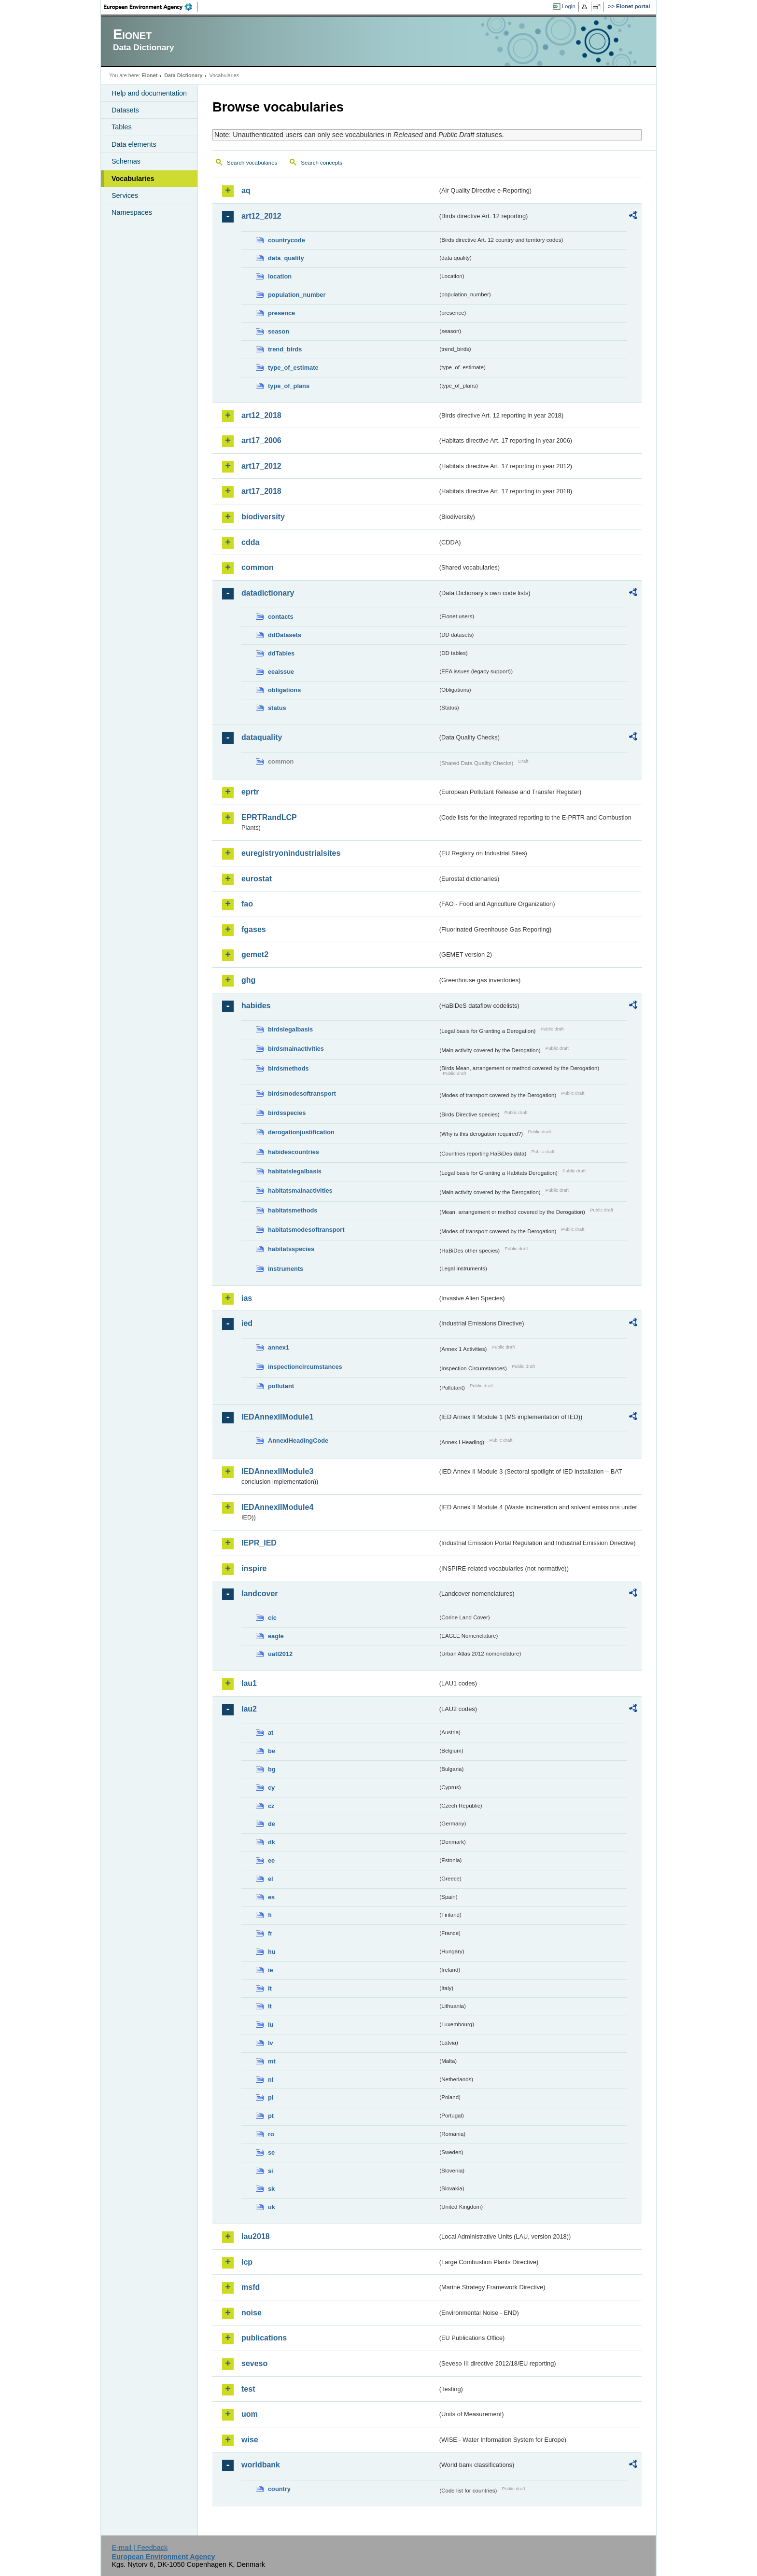  I want to click on lcp, so click(246, 2262).